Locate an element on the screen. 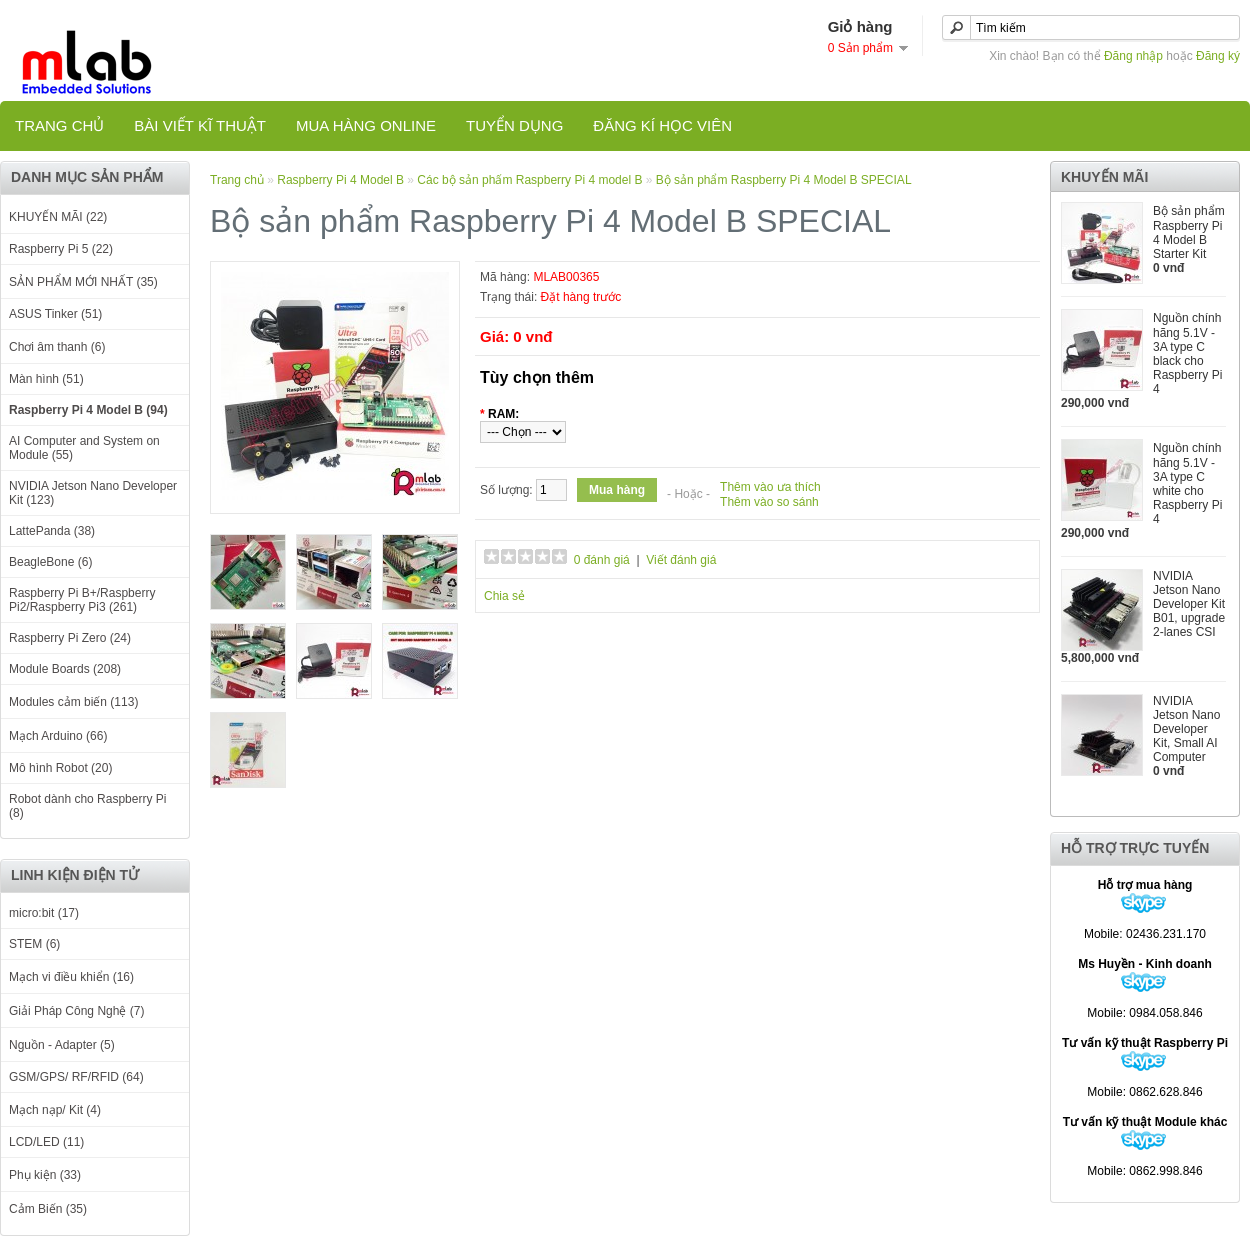 This screenshot has height=1256, width=1250. Mạch vi điều khiển (16) is located at coordinates (71, 977).